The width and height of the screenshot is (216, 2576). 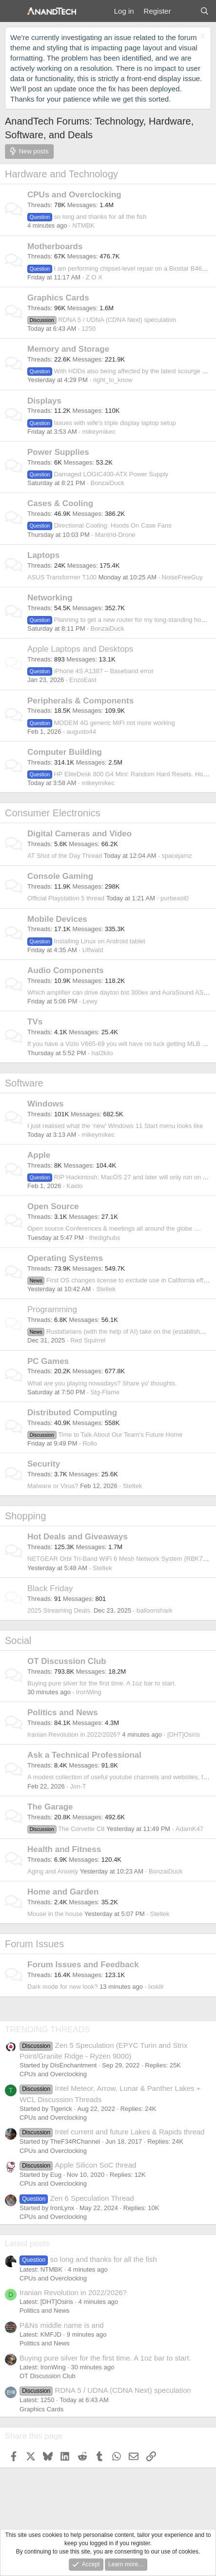 What do you see at coordinates (115, 534) in the screenshot?
I see `Mantrid-Drone` at bounding box center [115, 534].